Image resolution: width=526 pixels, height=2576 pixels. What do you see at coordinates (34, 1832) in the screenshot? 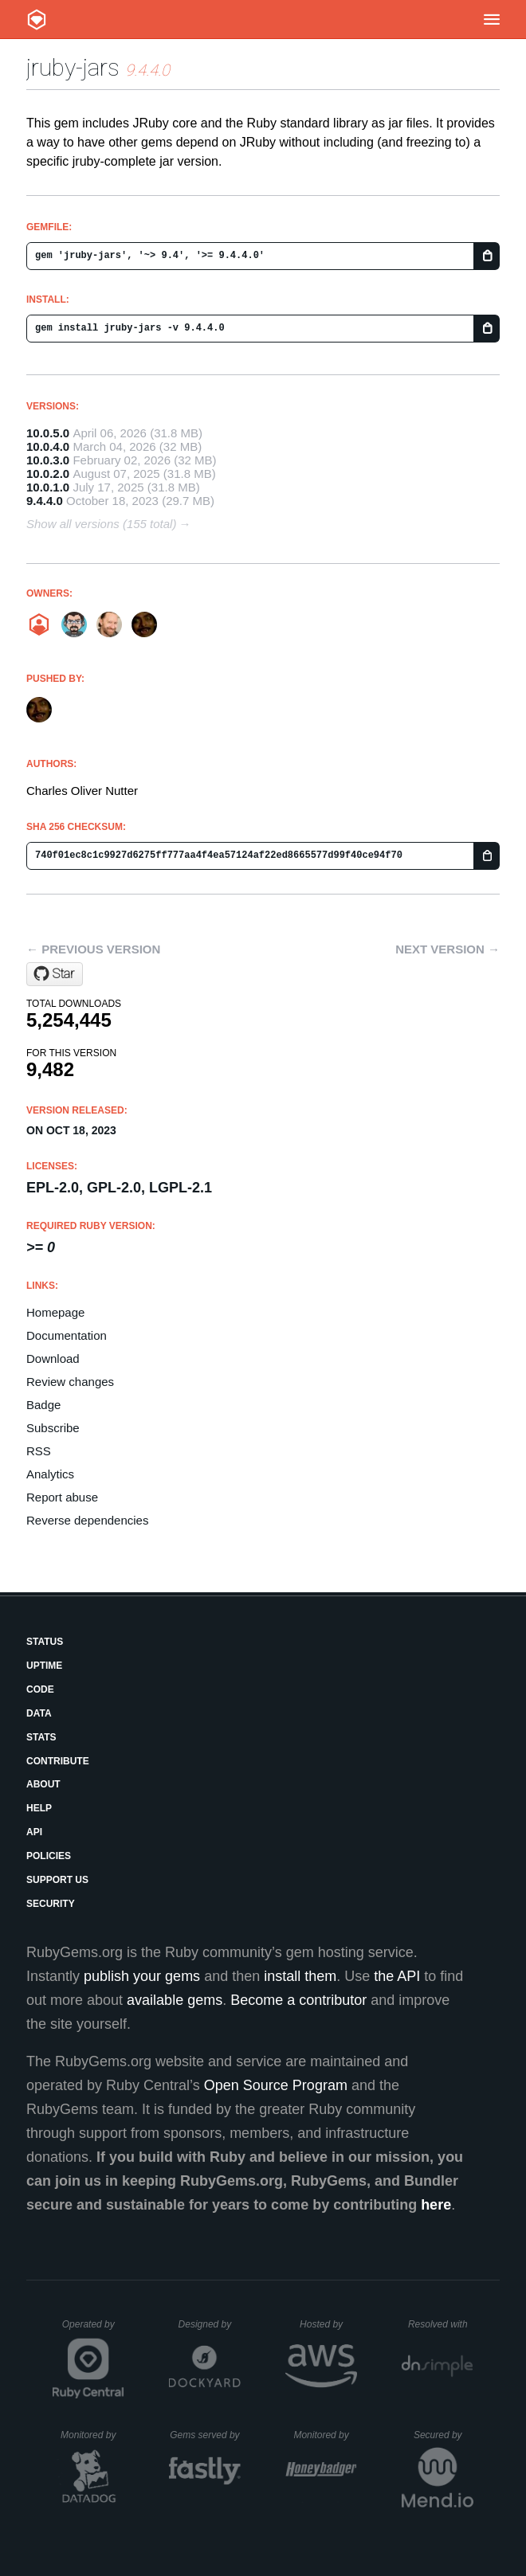
I see `API` at bounding box center [34, 1832].